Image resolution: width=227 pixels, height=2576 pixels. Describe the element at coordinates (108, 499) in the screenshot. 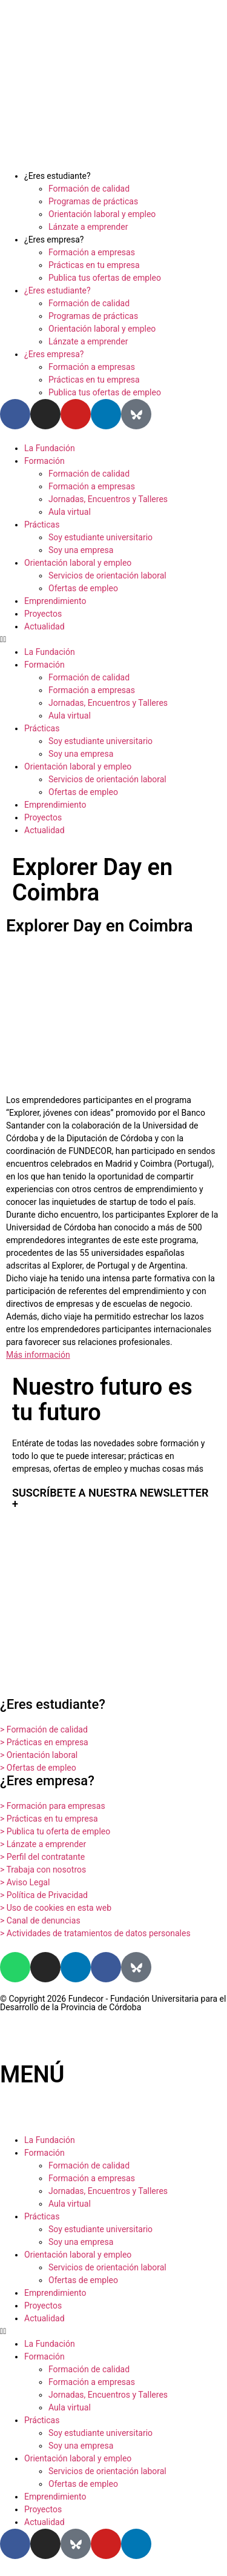

I see `Jornadas, Encuentros y Talleres` at that location.